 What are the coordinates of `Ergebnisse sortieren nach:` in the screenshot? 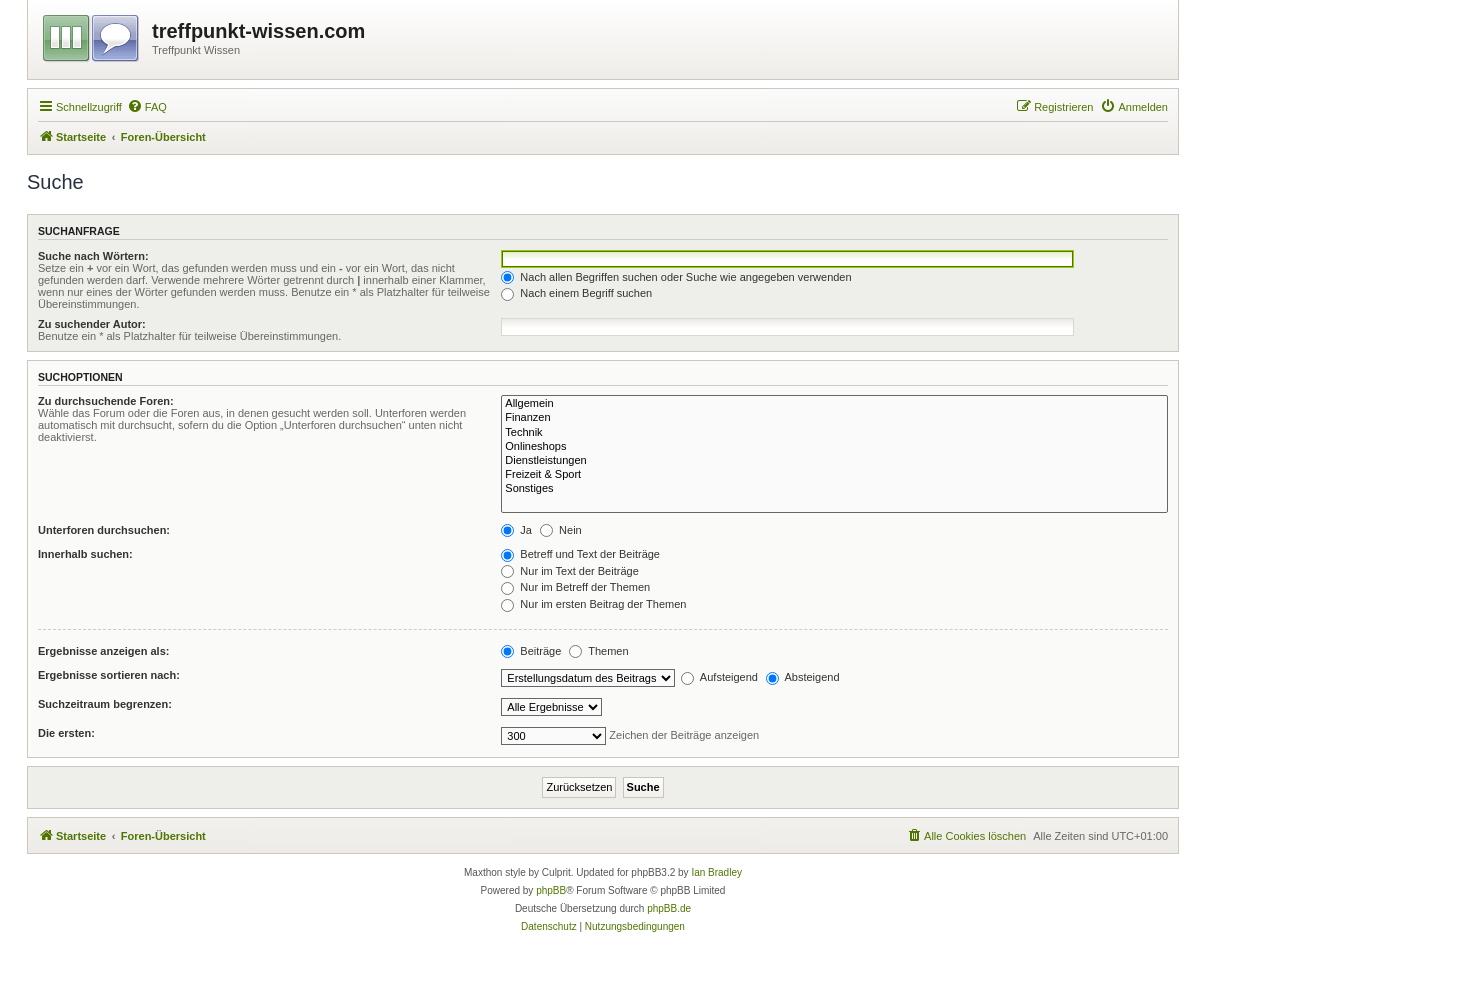 It's located at (109, 675).